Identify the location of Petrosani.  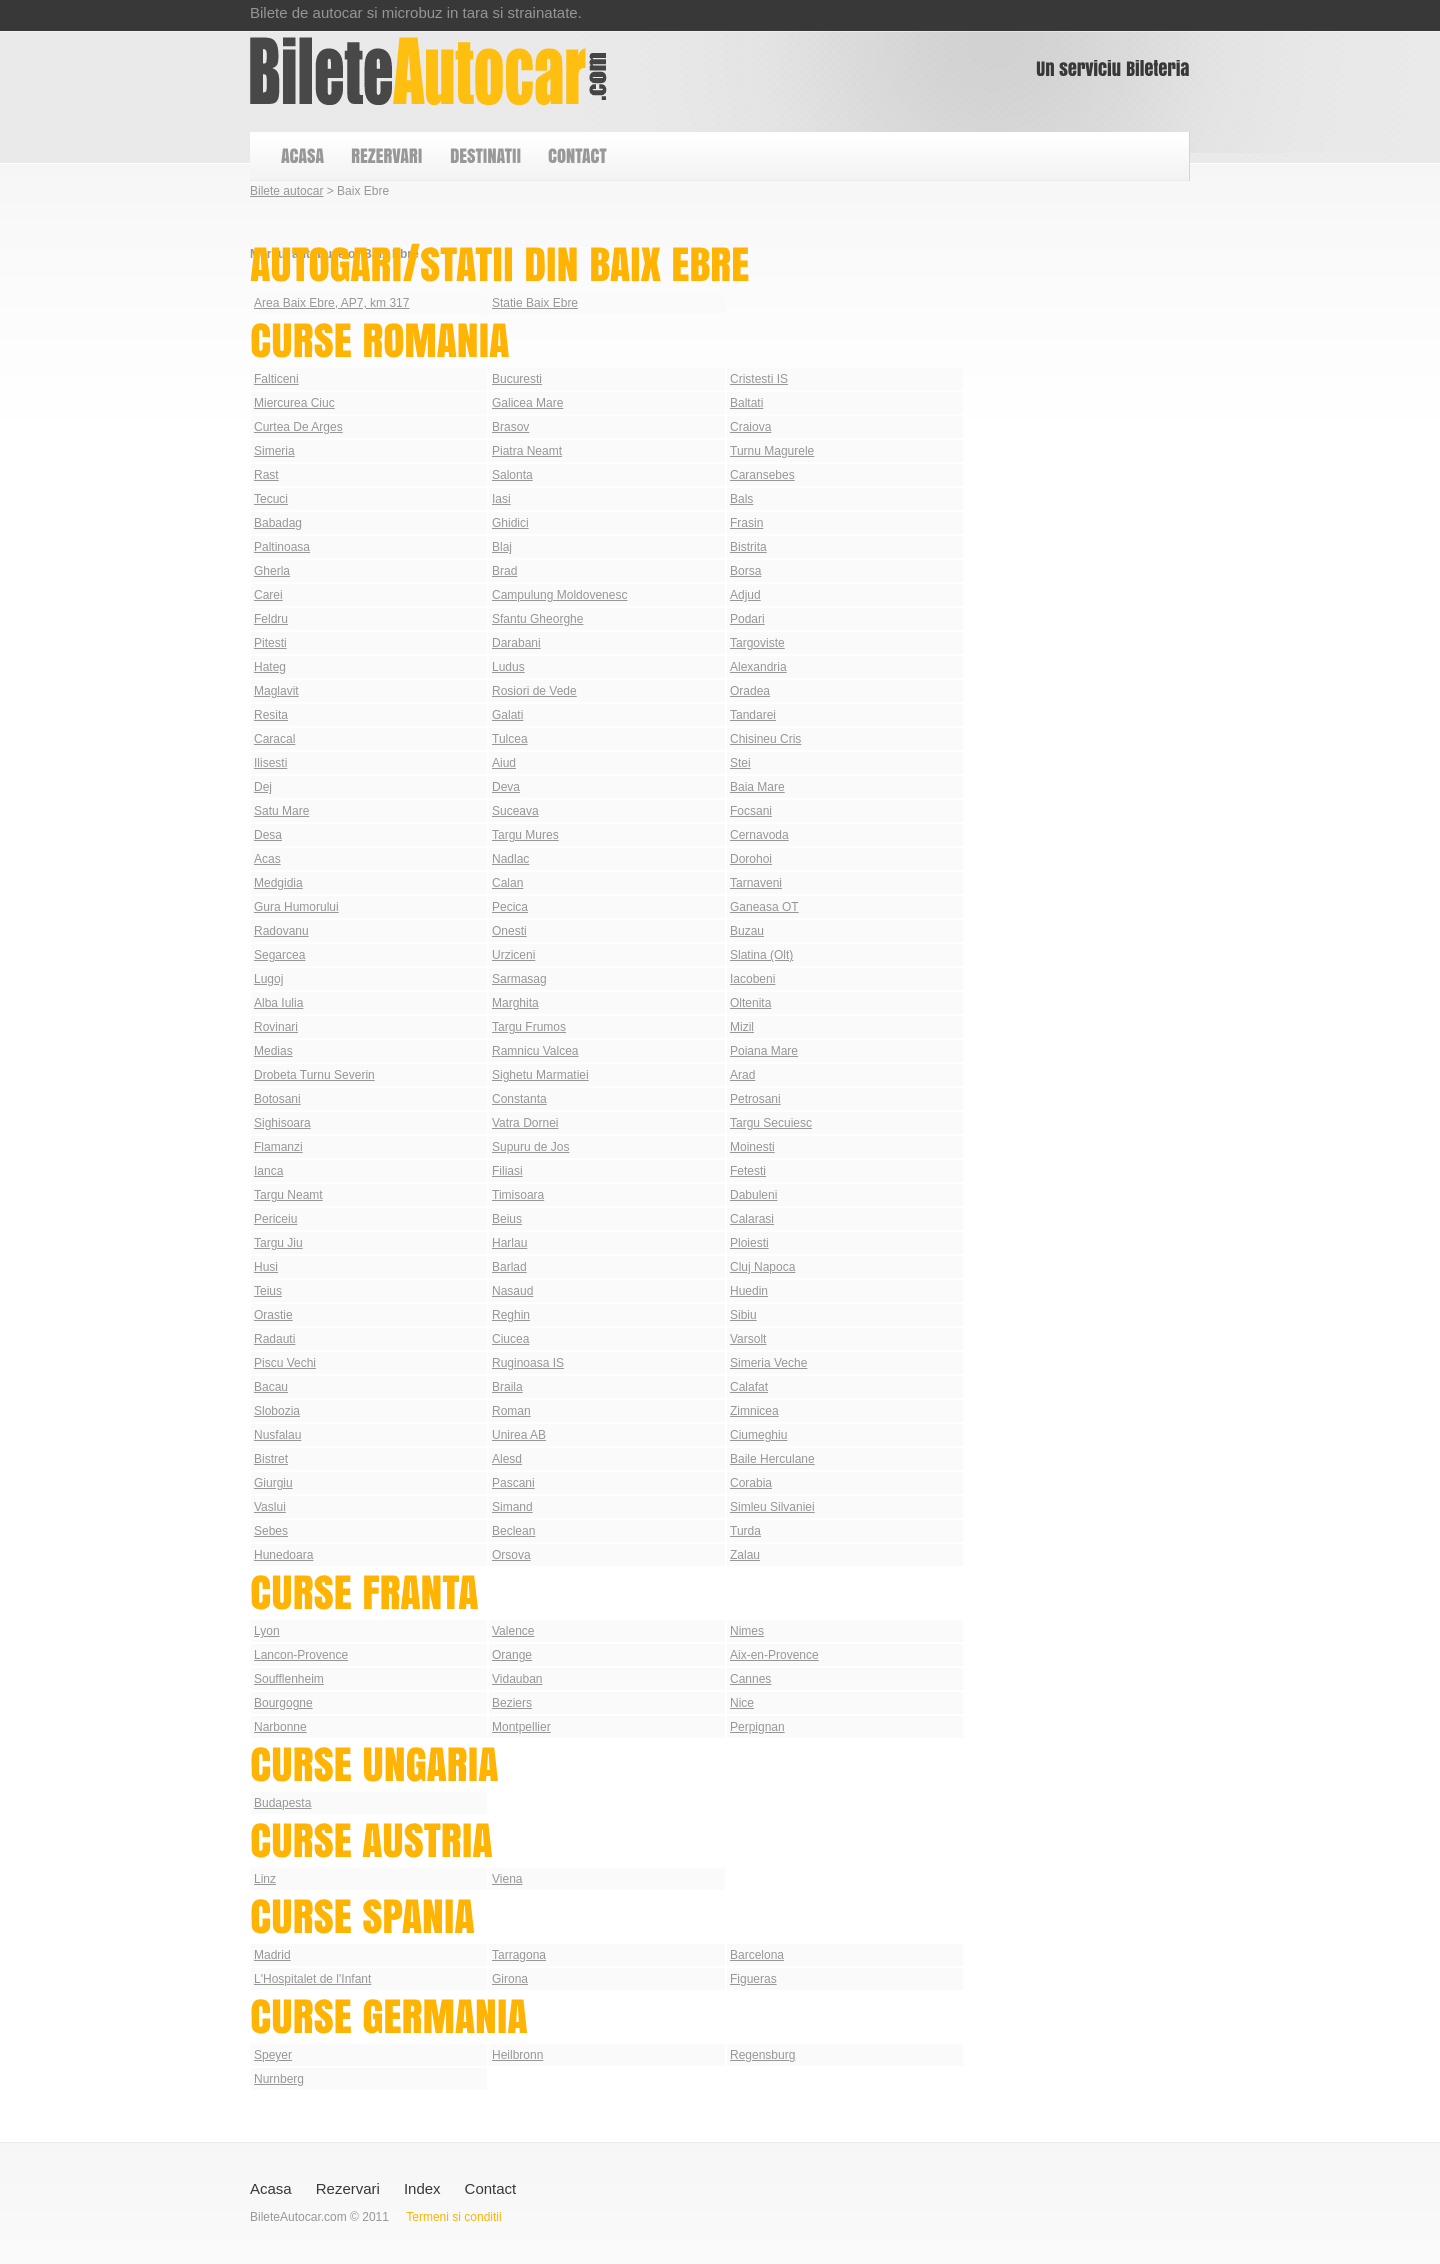
(755, 1099).